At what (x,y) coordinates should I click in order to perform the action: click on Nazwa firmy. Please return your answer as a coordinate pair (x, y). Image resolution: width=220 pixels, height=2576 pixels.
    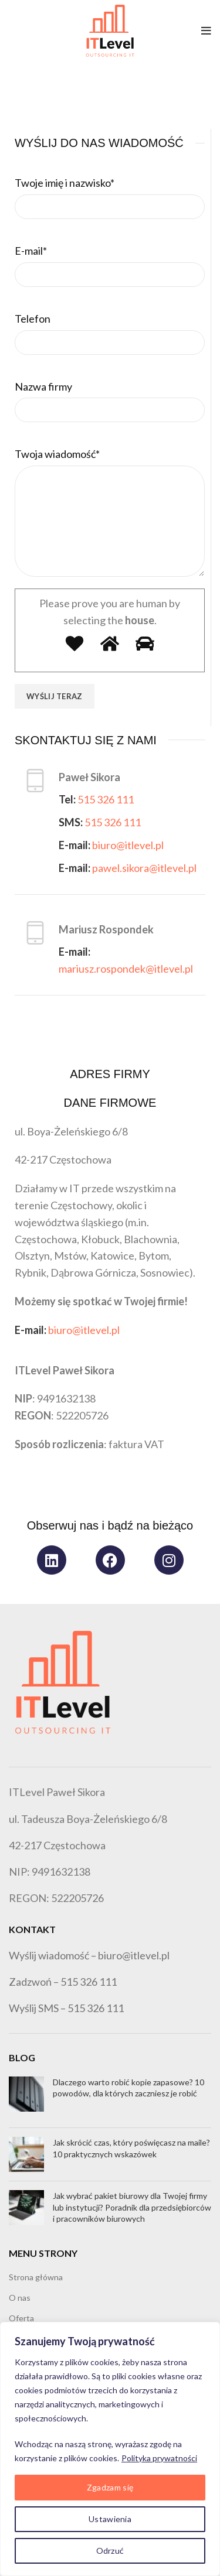
    Looking at the image, I should click on (43, 386).